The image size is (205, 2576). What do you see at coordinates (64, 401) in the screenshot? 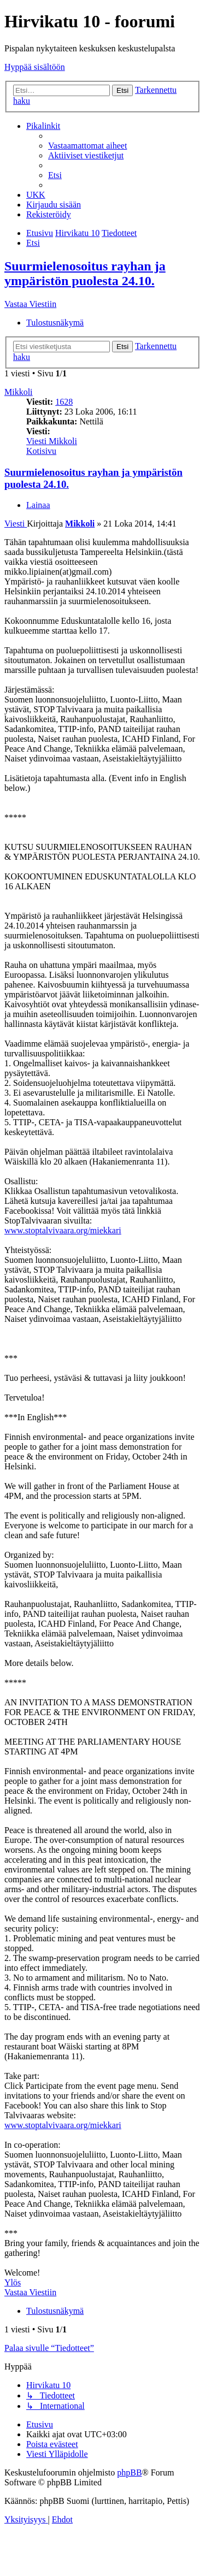
I see `1628` at bounding box center [64, 401].